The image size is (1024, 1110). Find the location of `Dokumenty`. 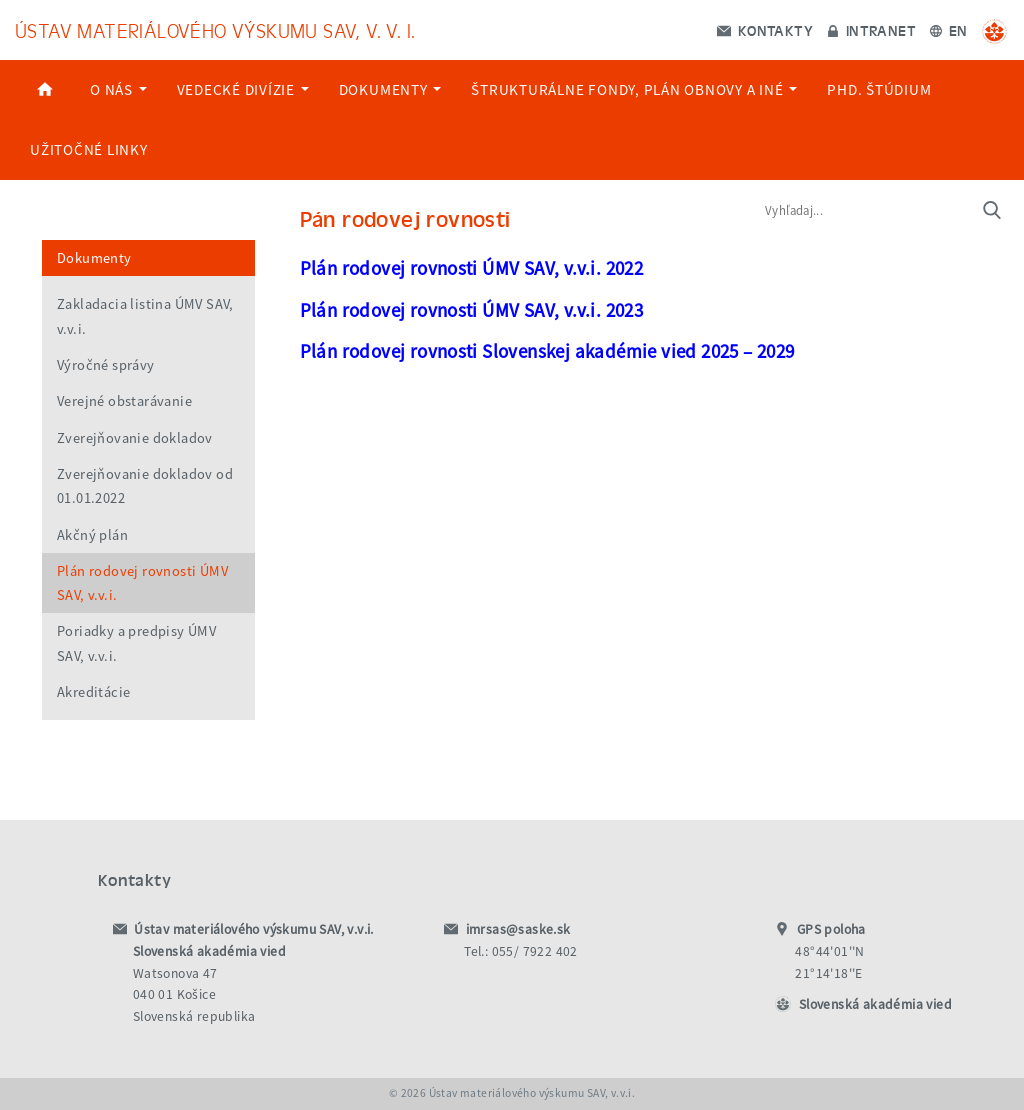

Dokumenty is located at coordinates (390, 89).